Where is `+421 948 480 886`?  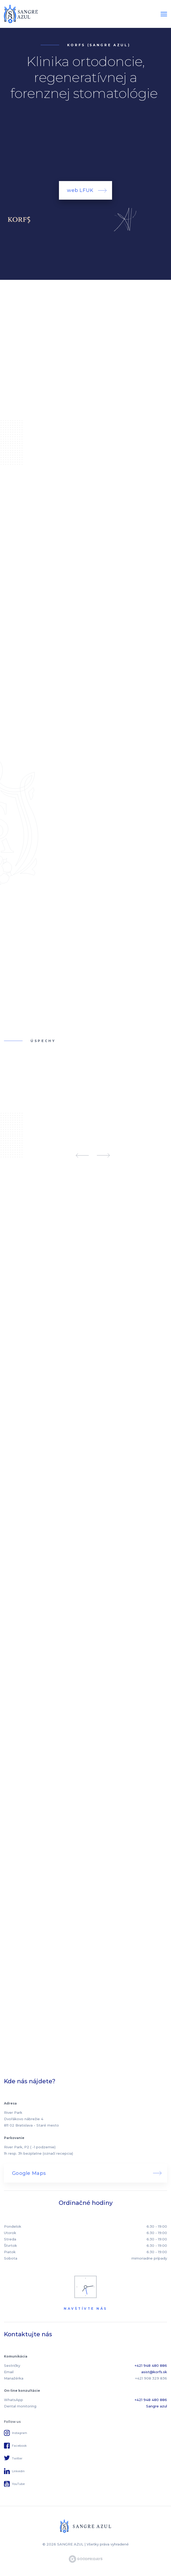
+421 948 480 886 is located at coordinates (151, 2365).